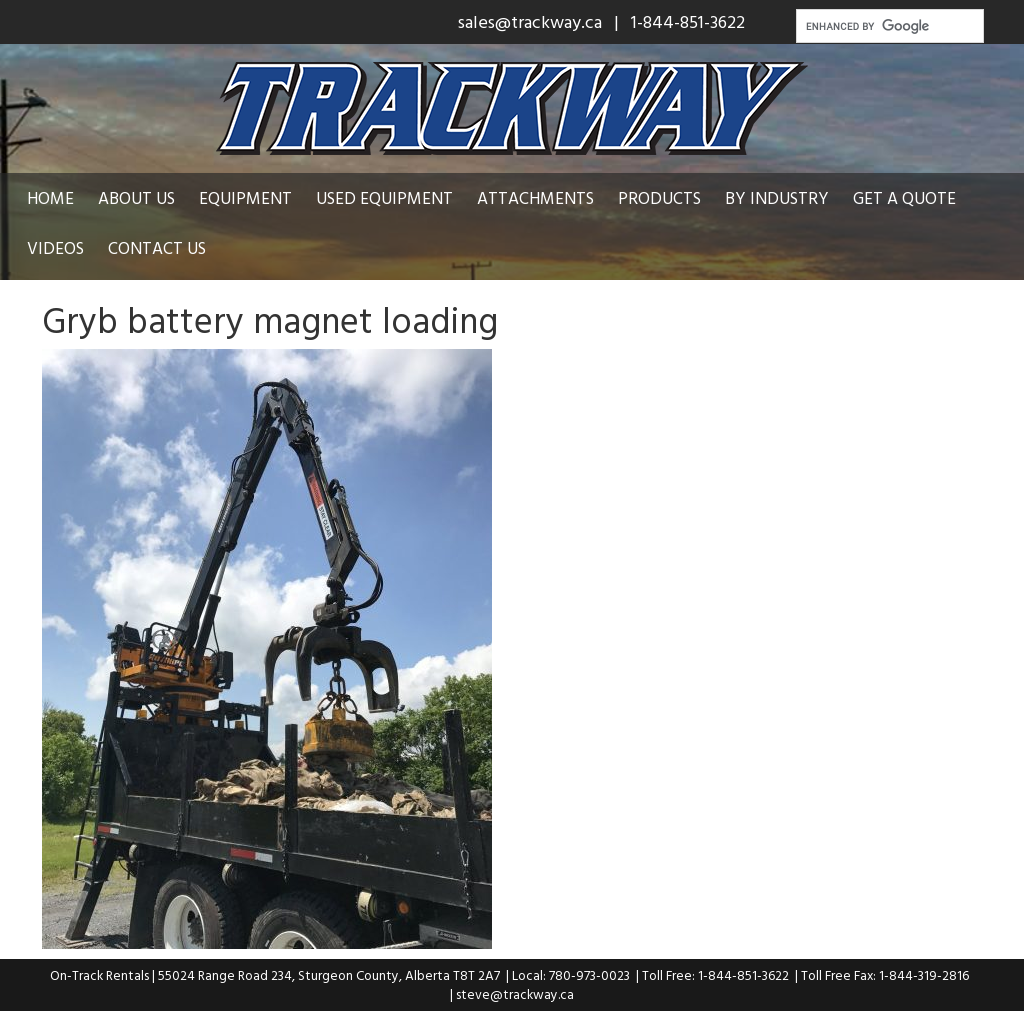 The width and height of the screenshot is (1024, 1011). What do you see at coordinates (245, 197) in the screenshot?
I see `Equipment` at bounding box center [245, 197].